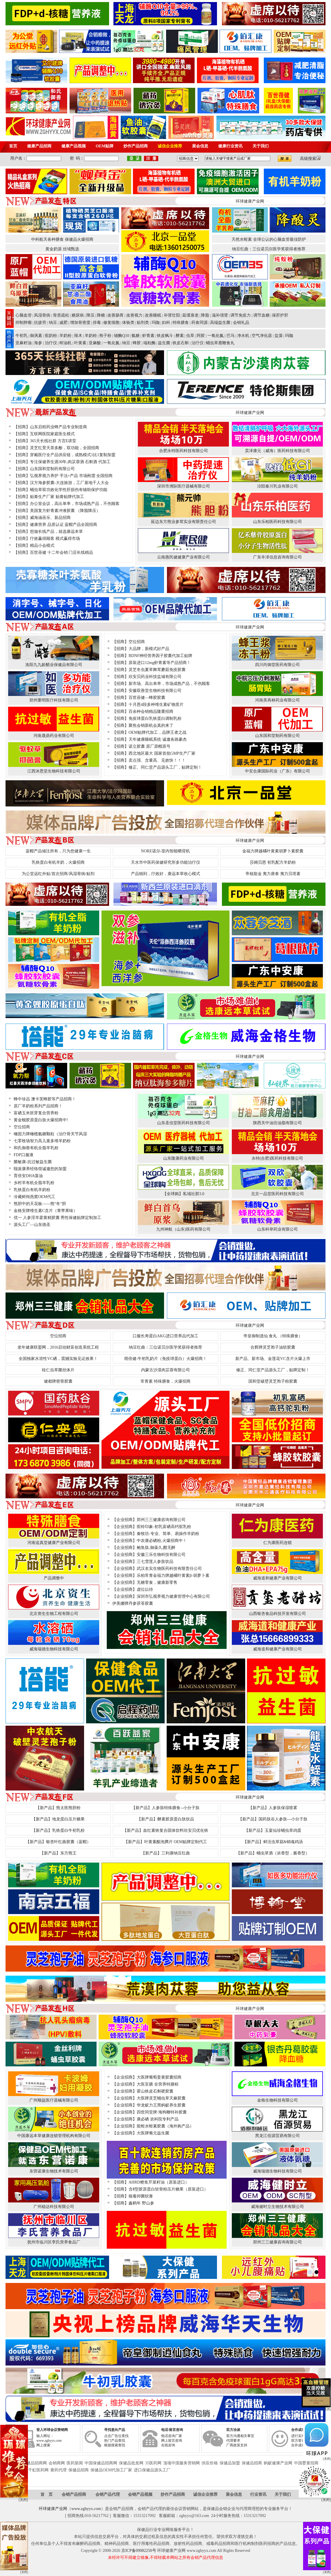  Describe the element at coordinates (61, 315) in the screenshot. I see `骨质疏松` at that location.